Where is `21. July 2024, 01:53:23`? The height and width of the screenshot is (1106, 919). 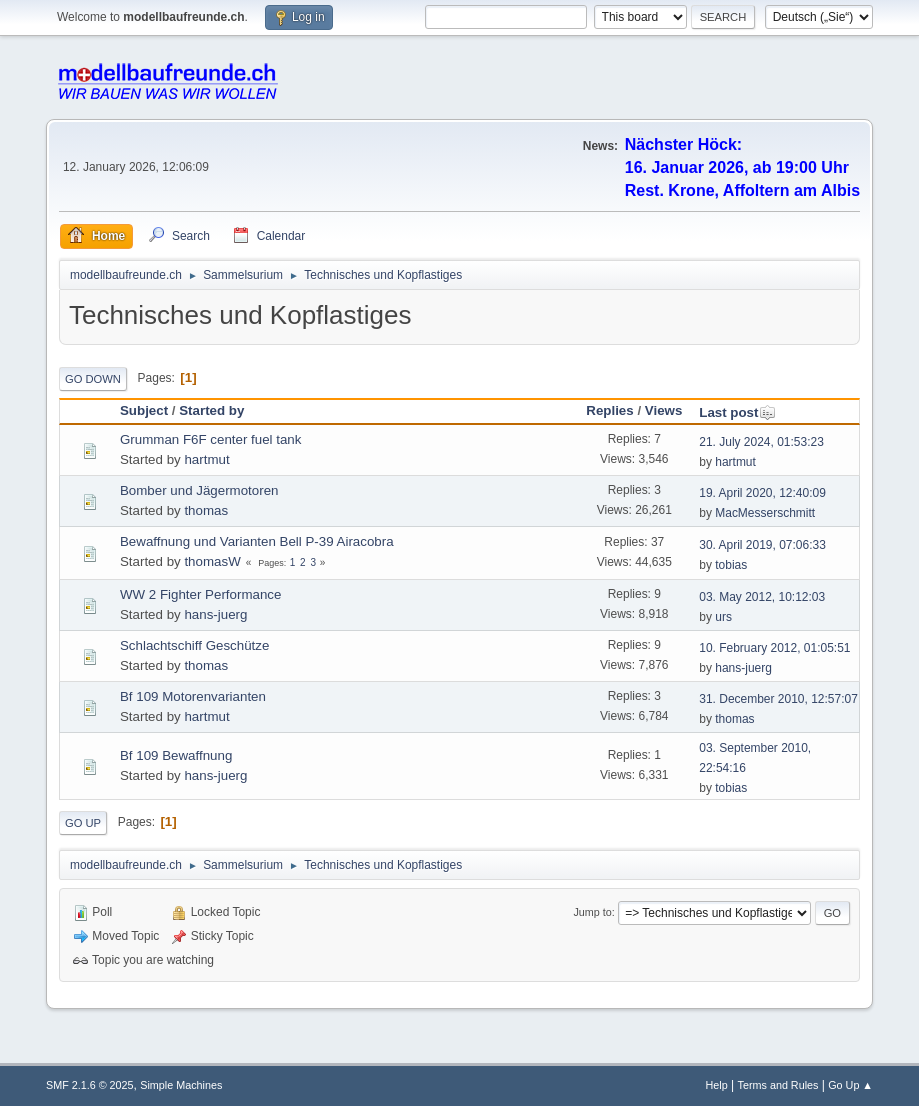
21. July 2024, 01:53:23 is located at coordinates (761, 442).